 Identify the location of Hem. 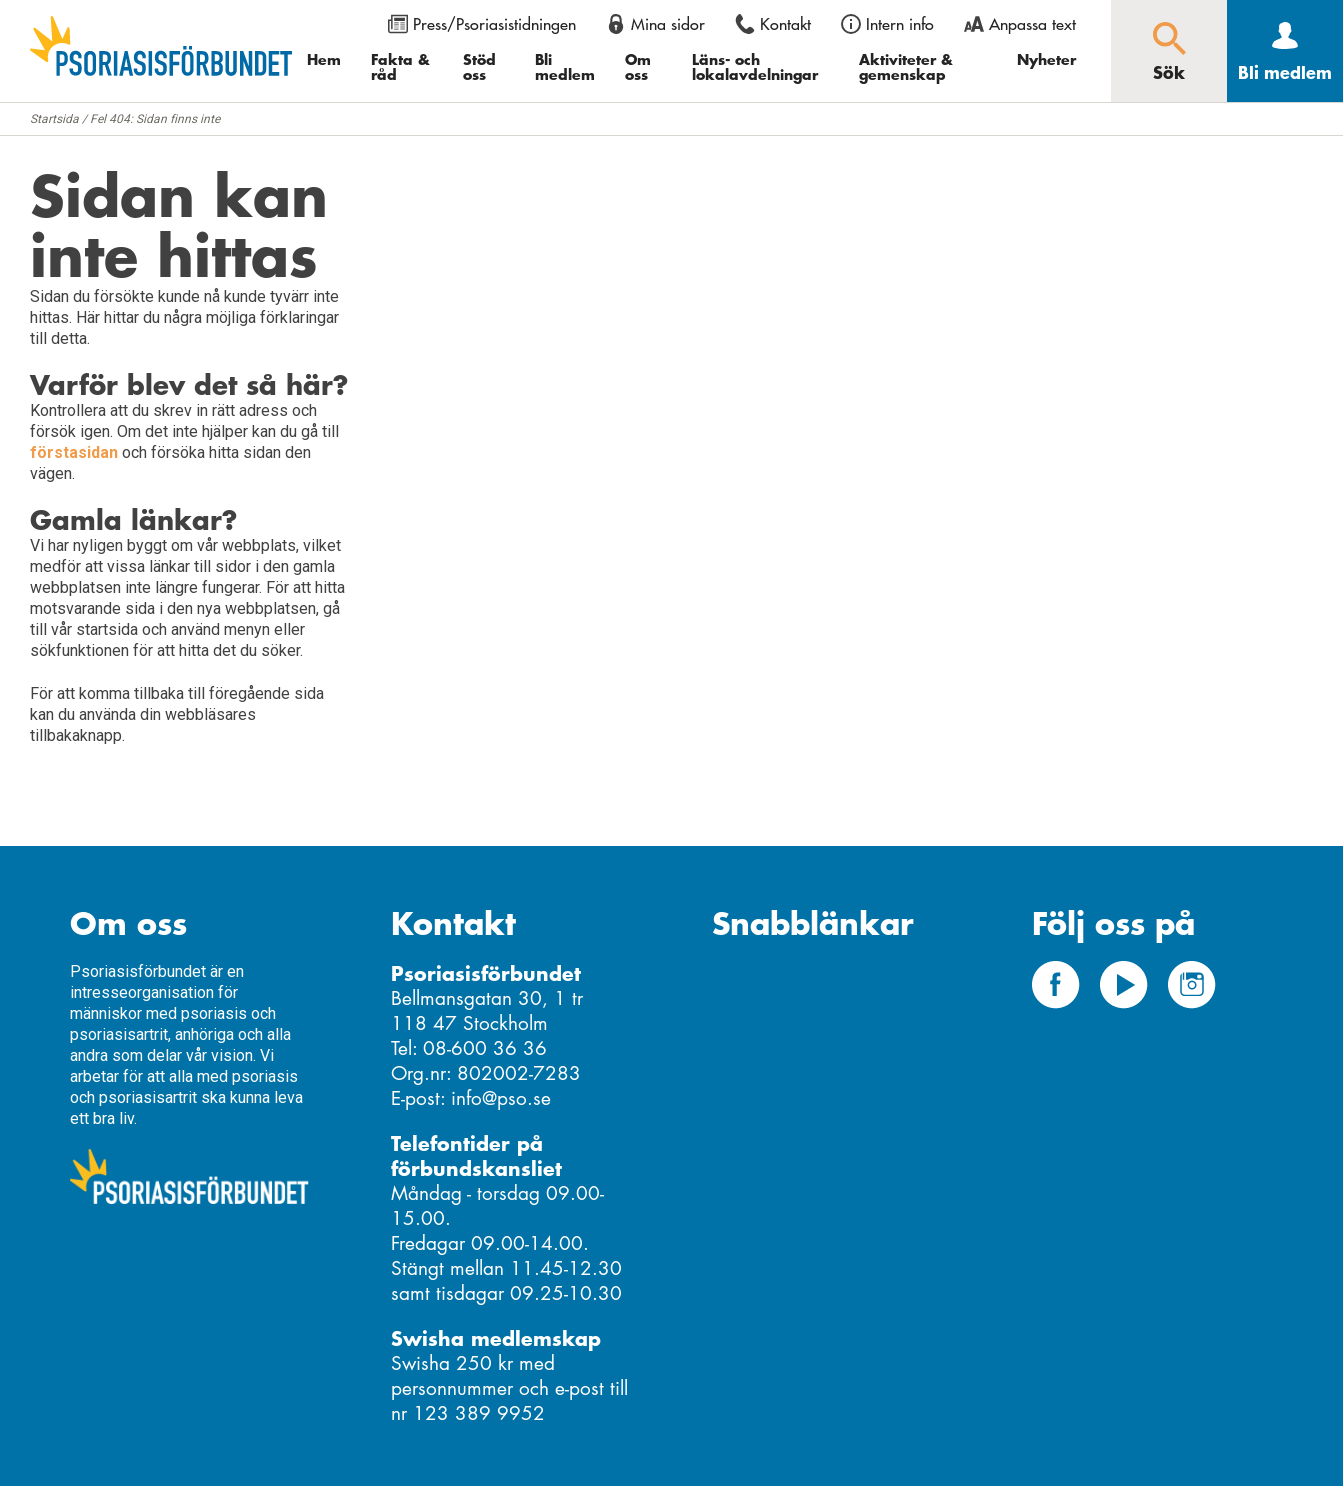
(324, 59).